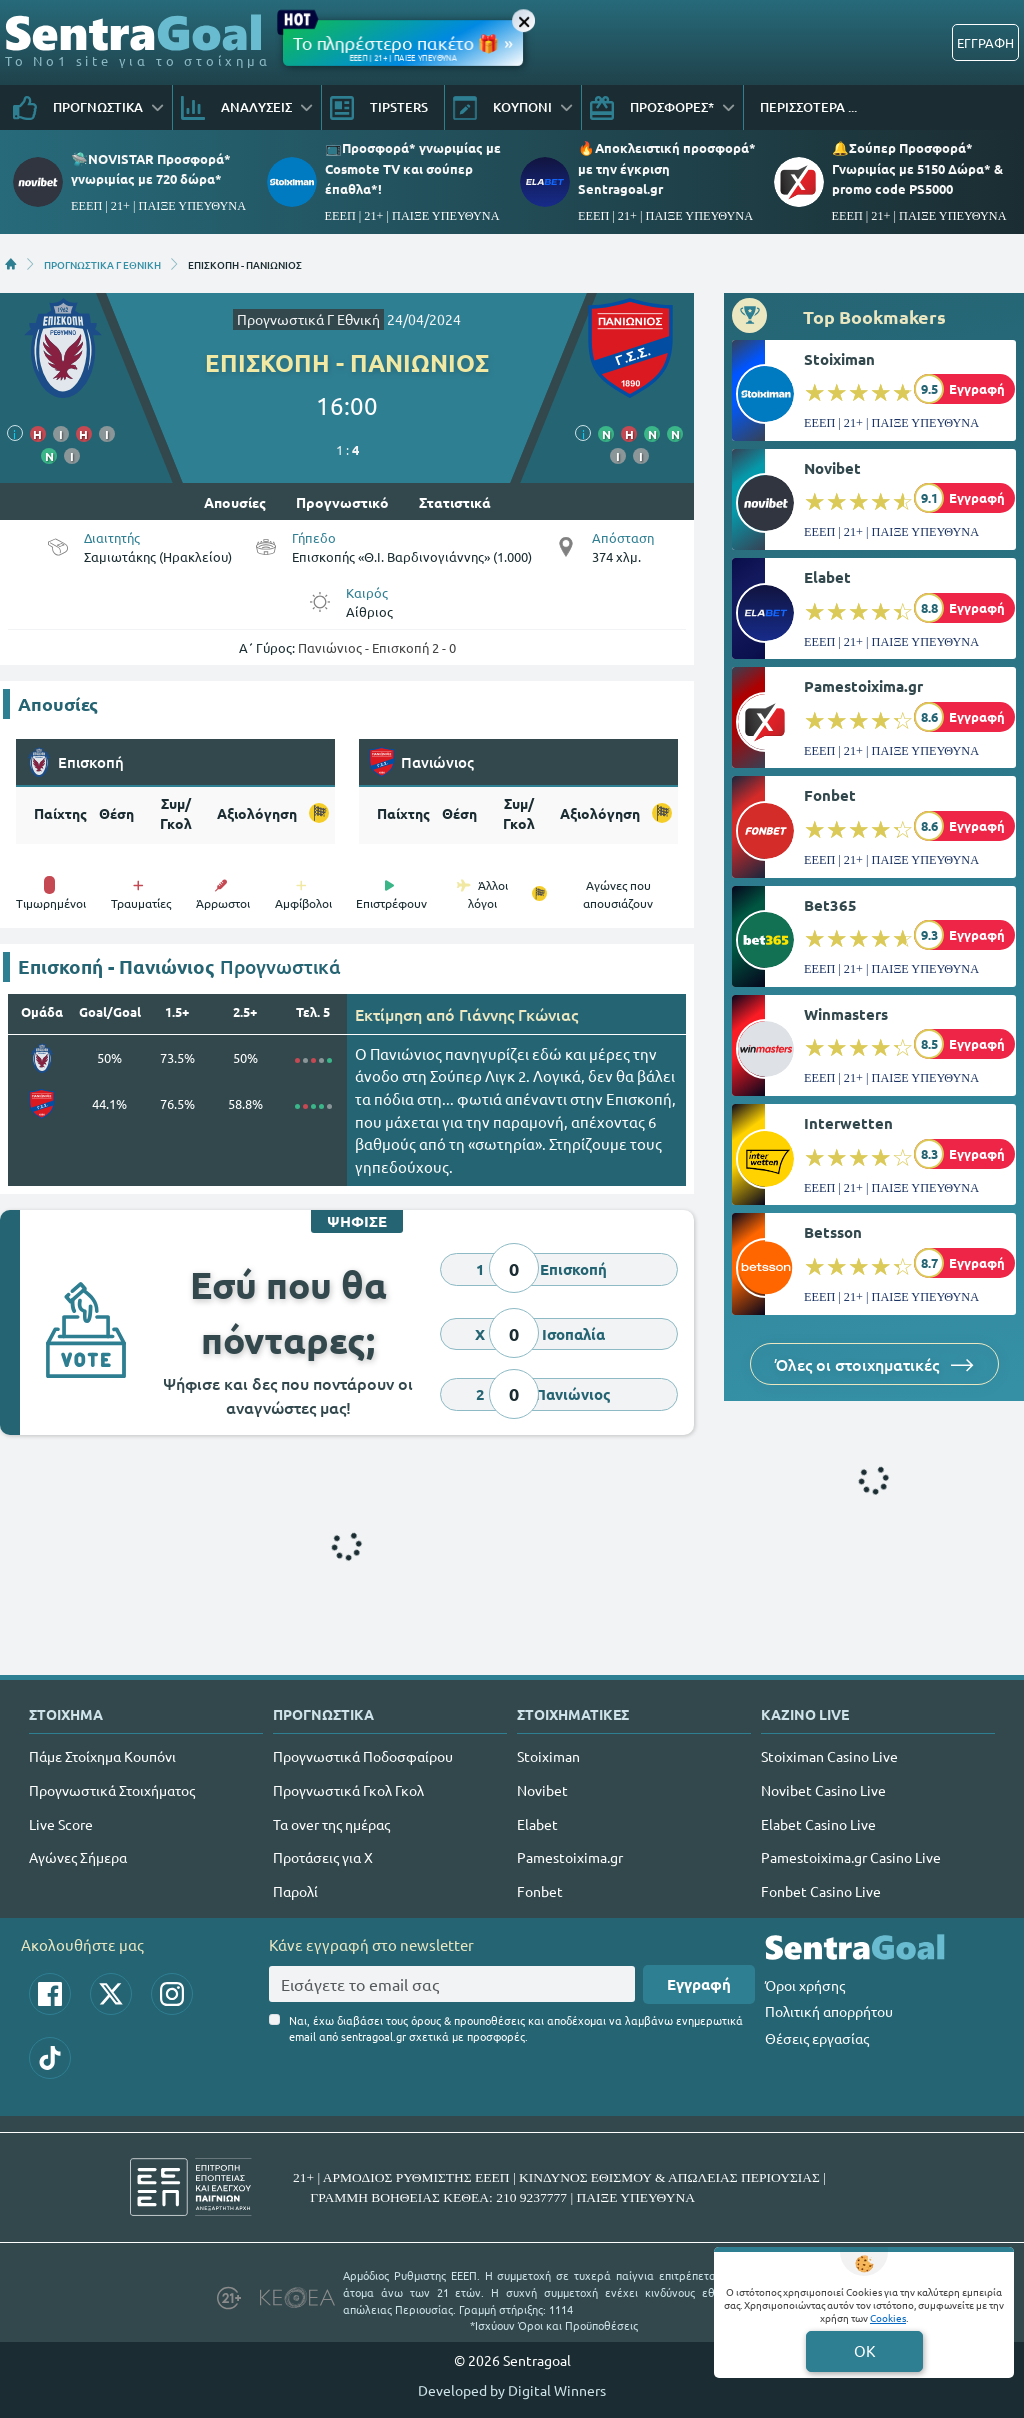 The width and height of the screenshot is (1024, 2418). I want to click on Τα over της ημέρας, so click(331, 1824).